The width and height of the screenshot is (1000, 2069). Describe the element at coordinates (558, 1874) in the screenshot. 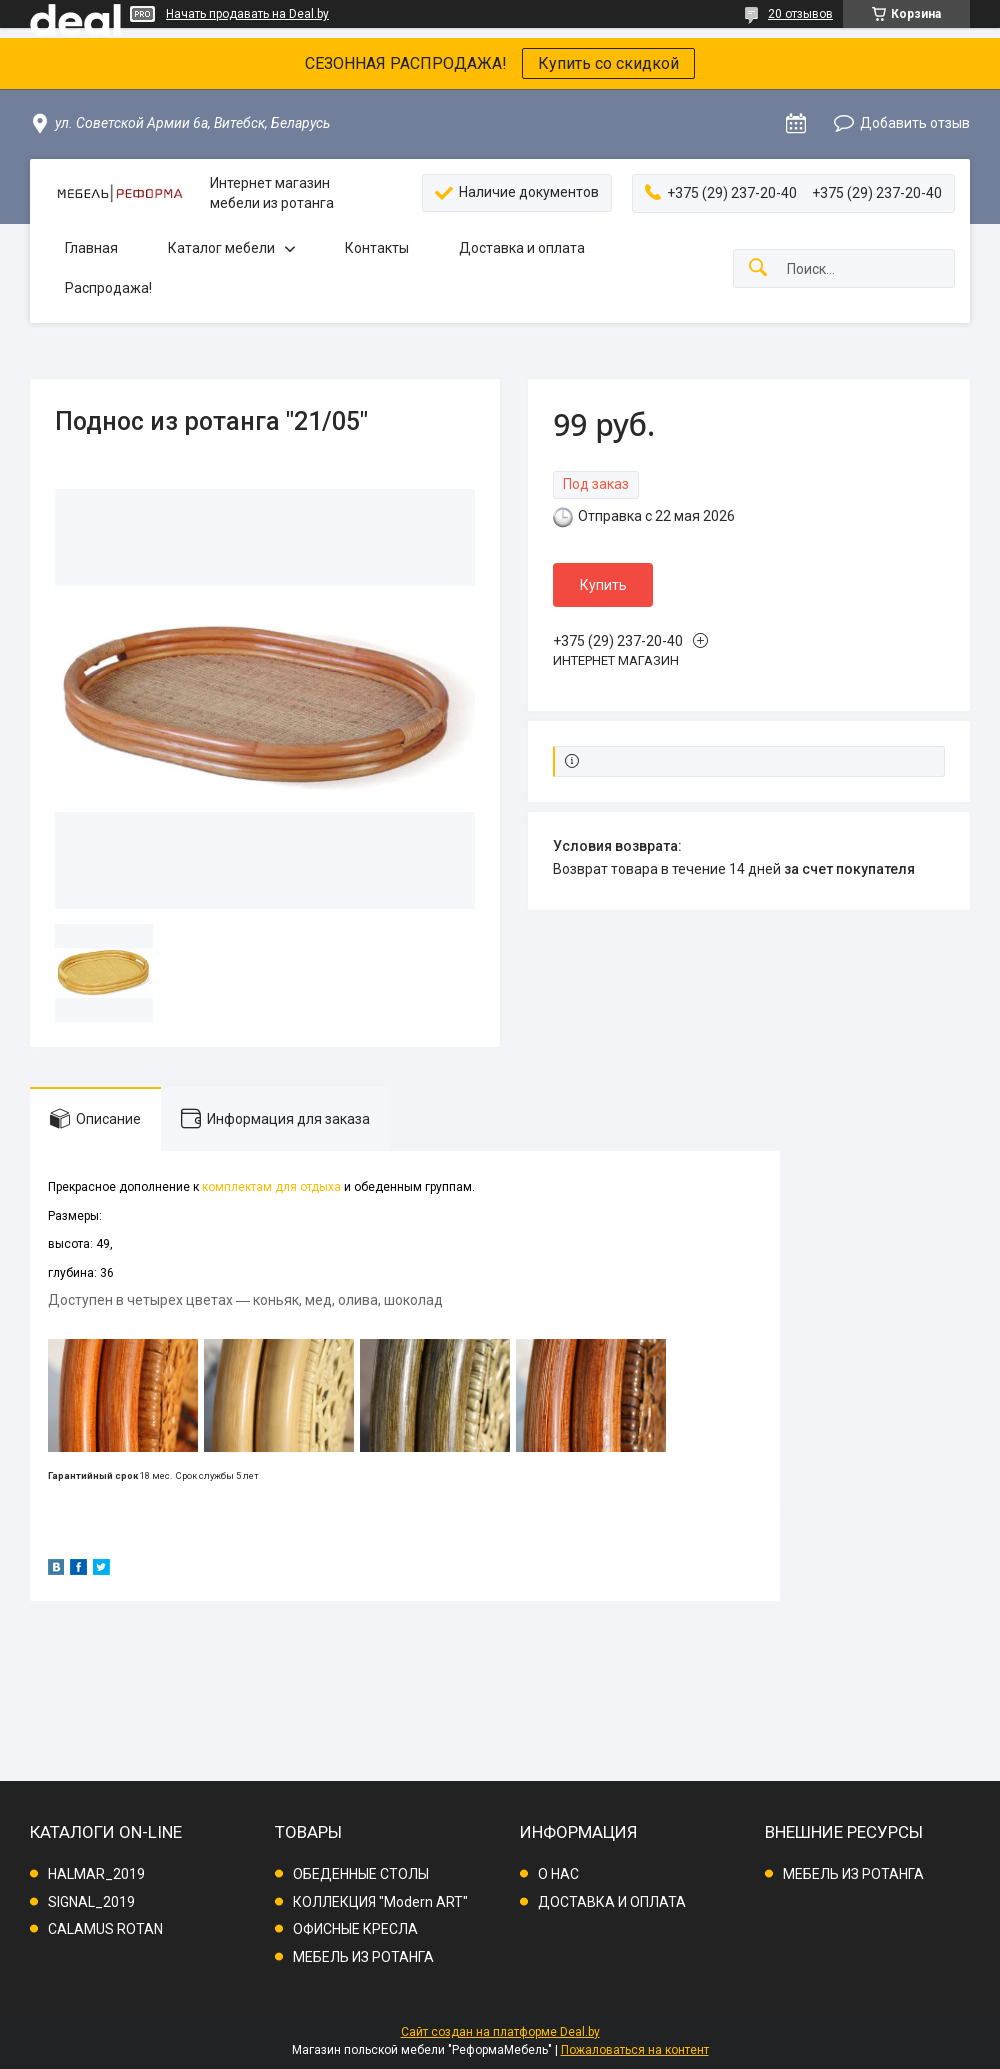

I see `О НАС` at that location.